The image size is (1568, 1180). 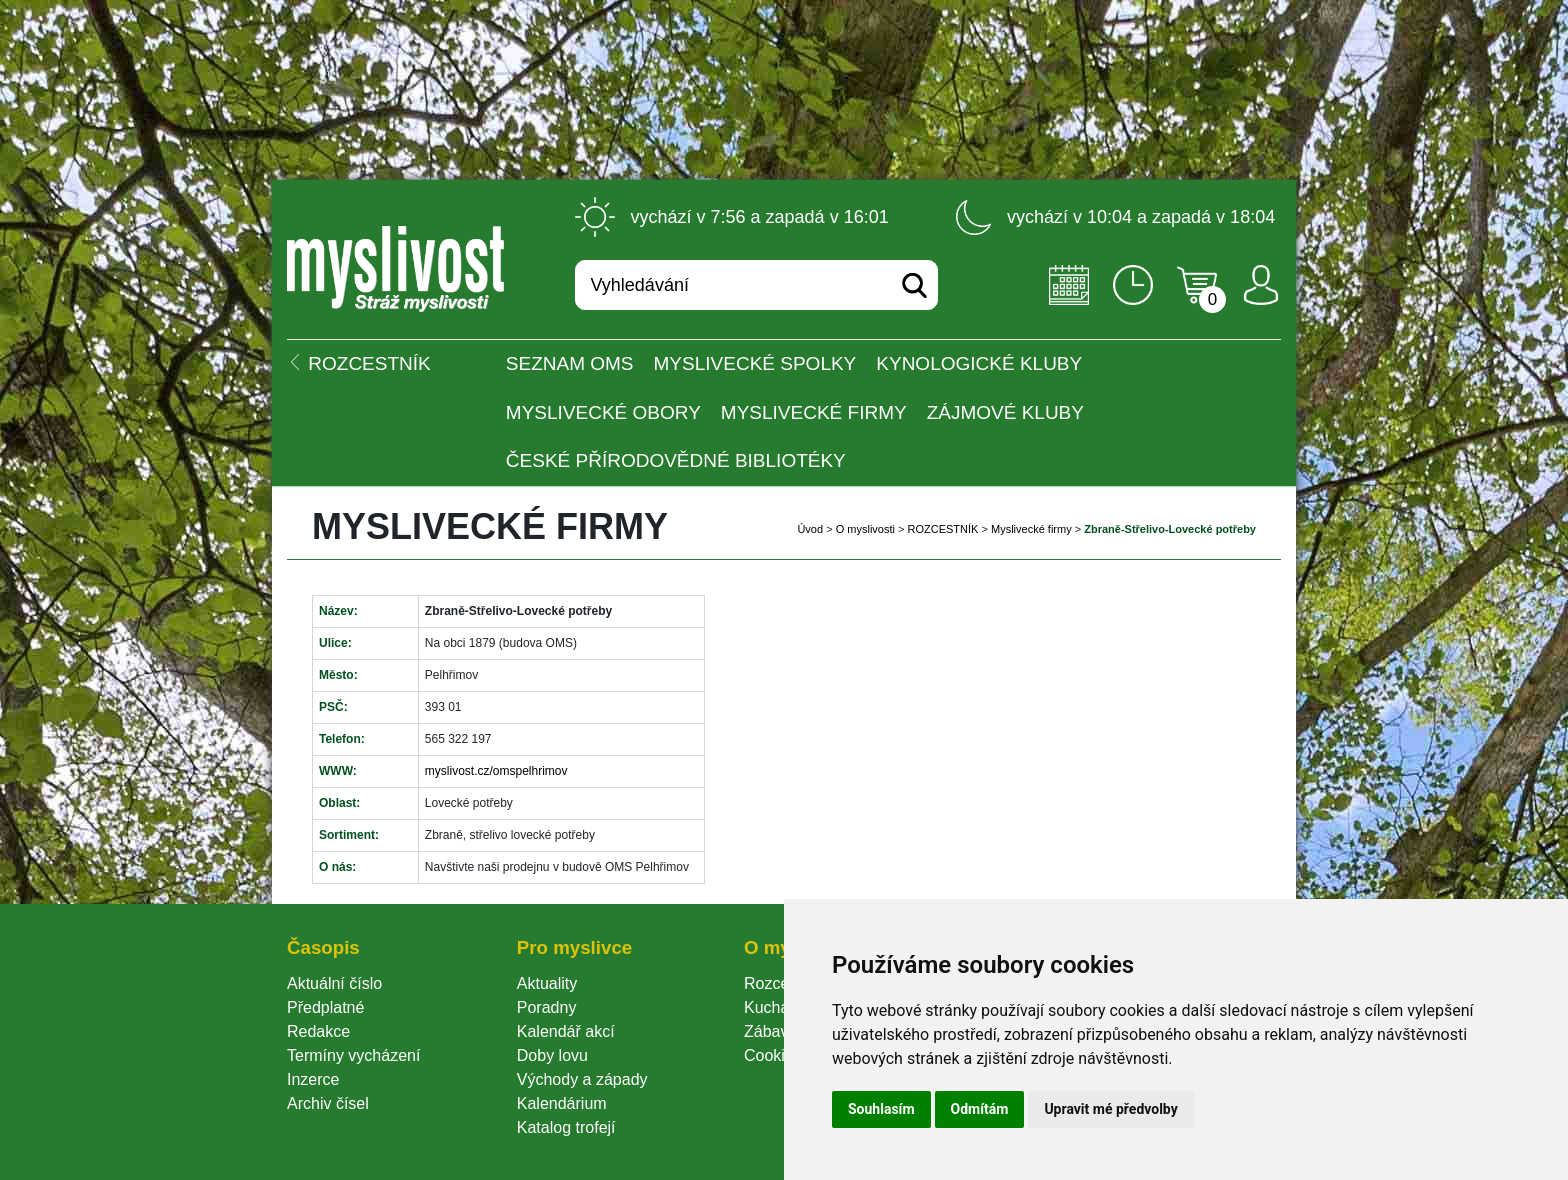 What do you see at coordinates (334, 983) in the screenshot?
I see `Aktuální číslo` at bounding box center [334, 983].